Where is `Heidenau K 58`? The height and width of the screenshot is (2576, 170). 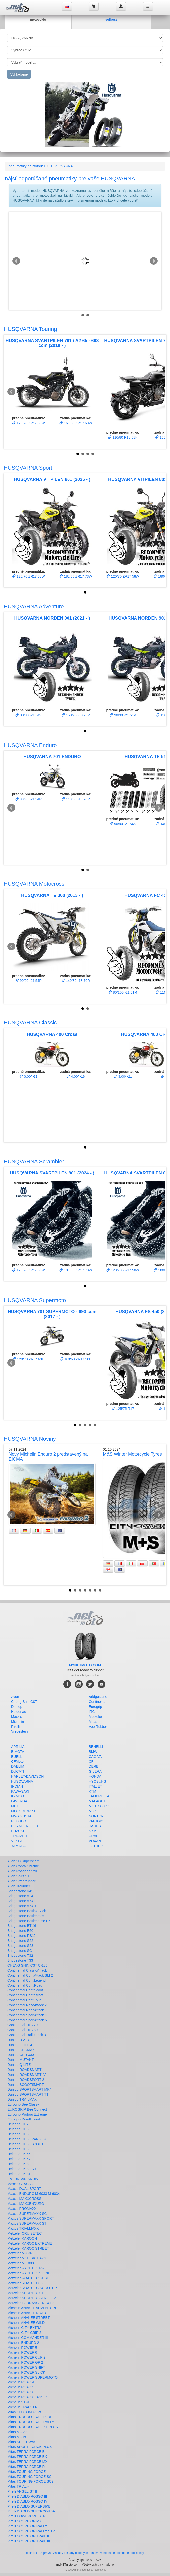
Heidenau K 58 is located at coordinates (19, 2129).